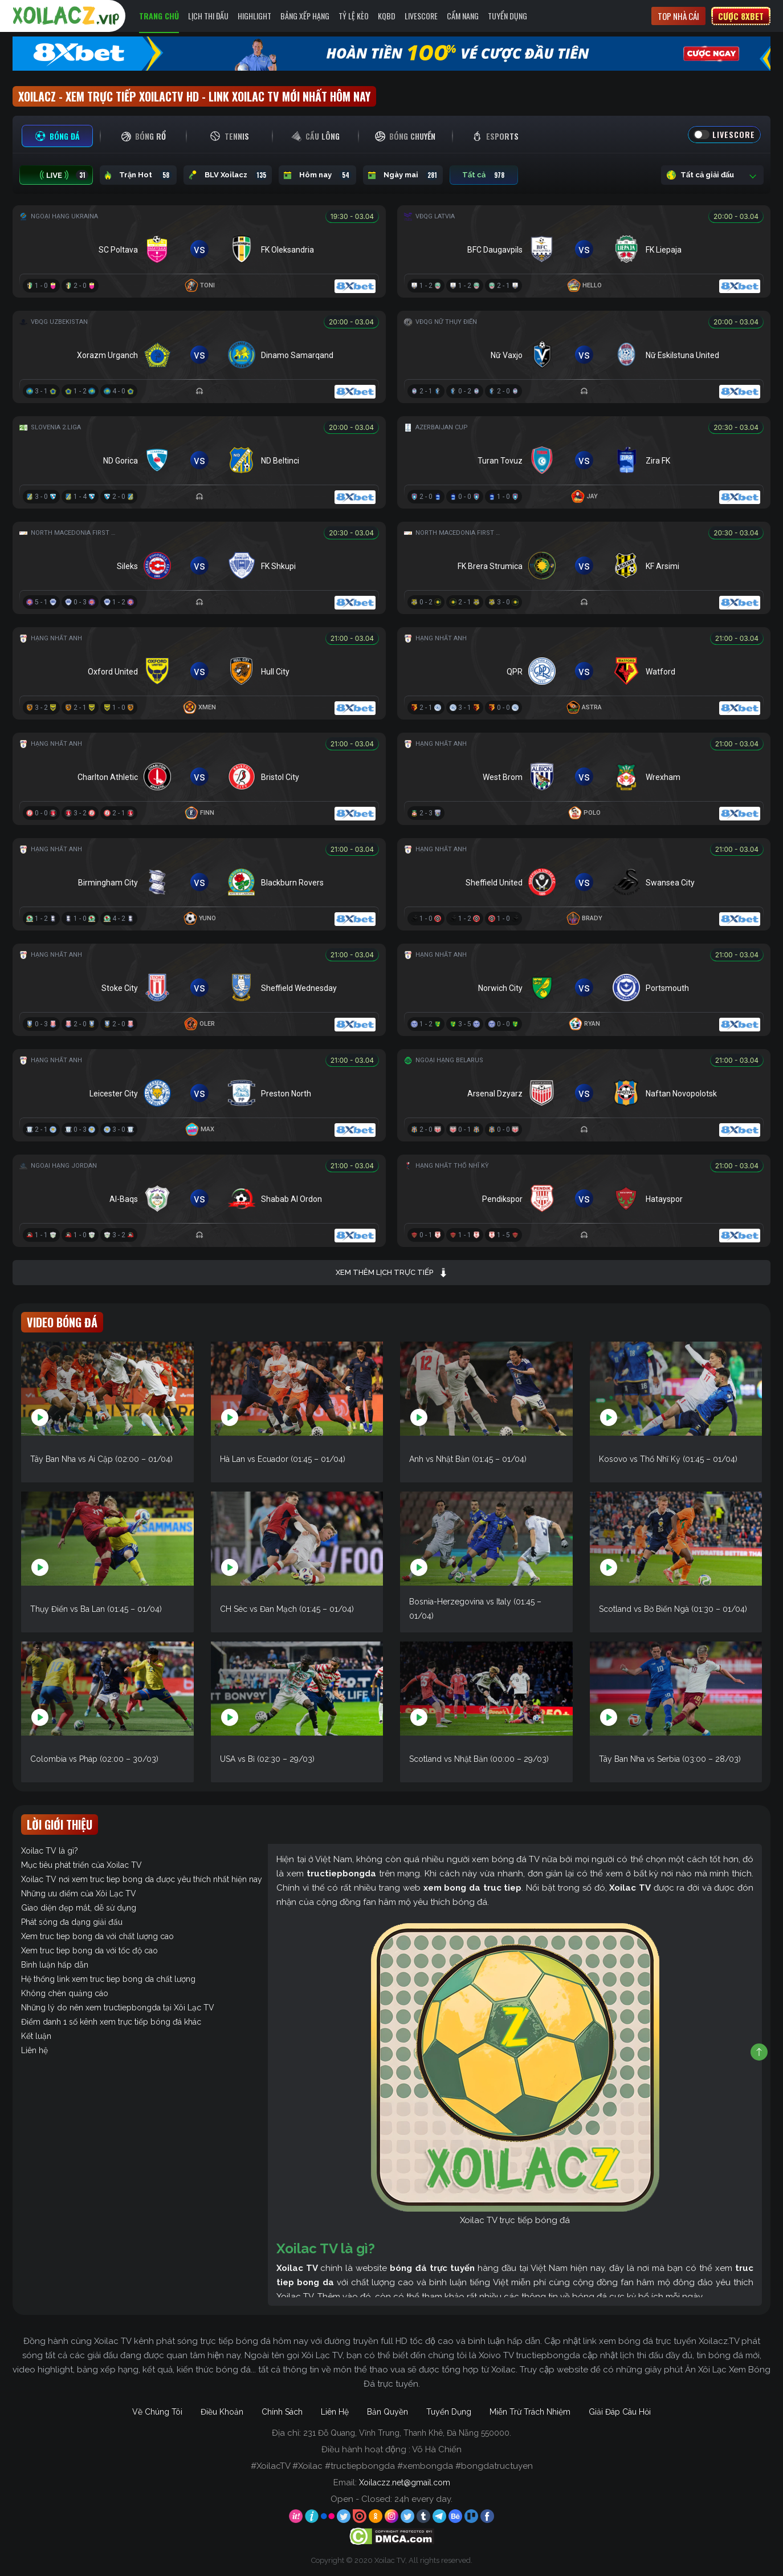 The image size is (783, 2576). Describe the element at coordinates (222, 2411) in the screenshot. I see `Điều Khoản` at that location.